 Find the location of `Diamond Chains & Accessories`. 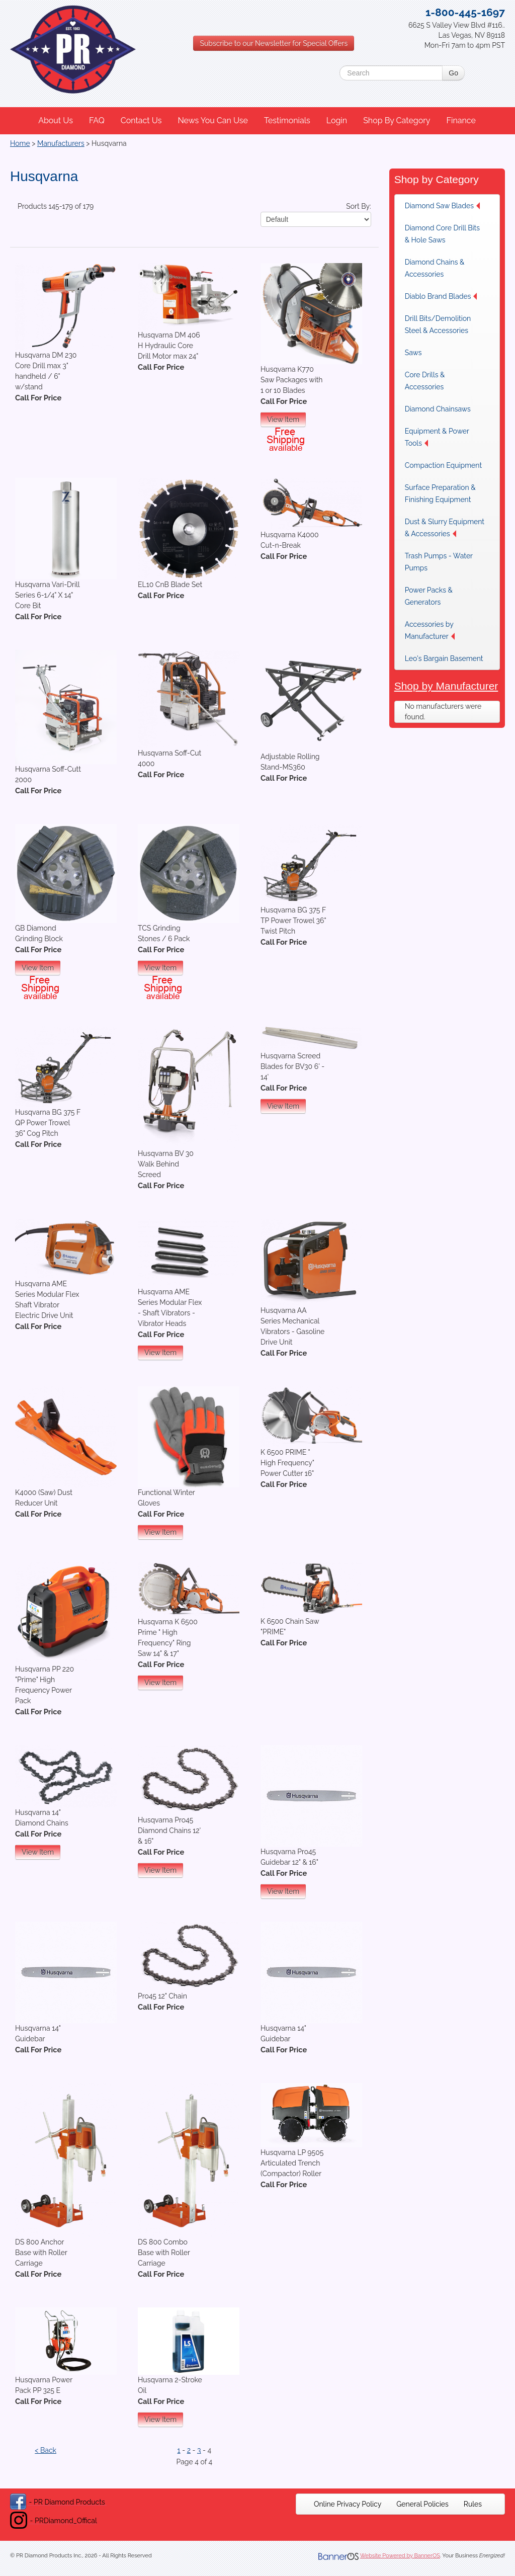

Diamond Chains & Accessories is located at coordinates (435, 268).